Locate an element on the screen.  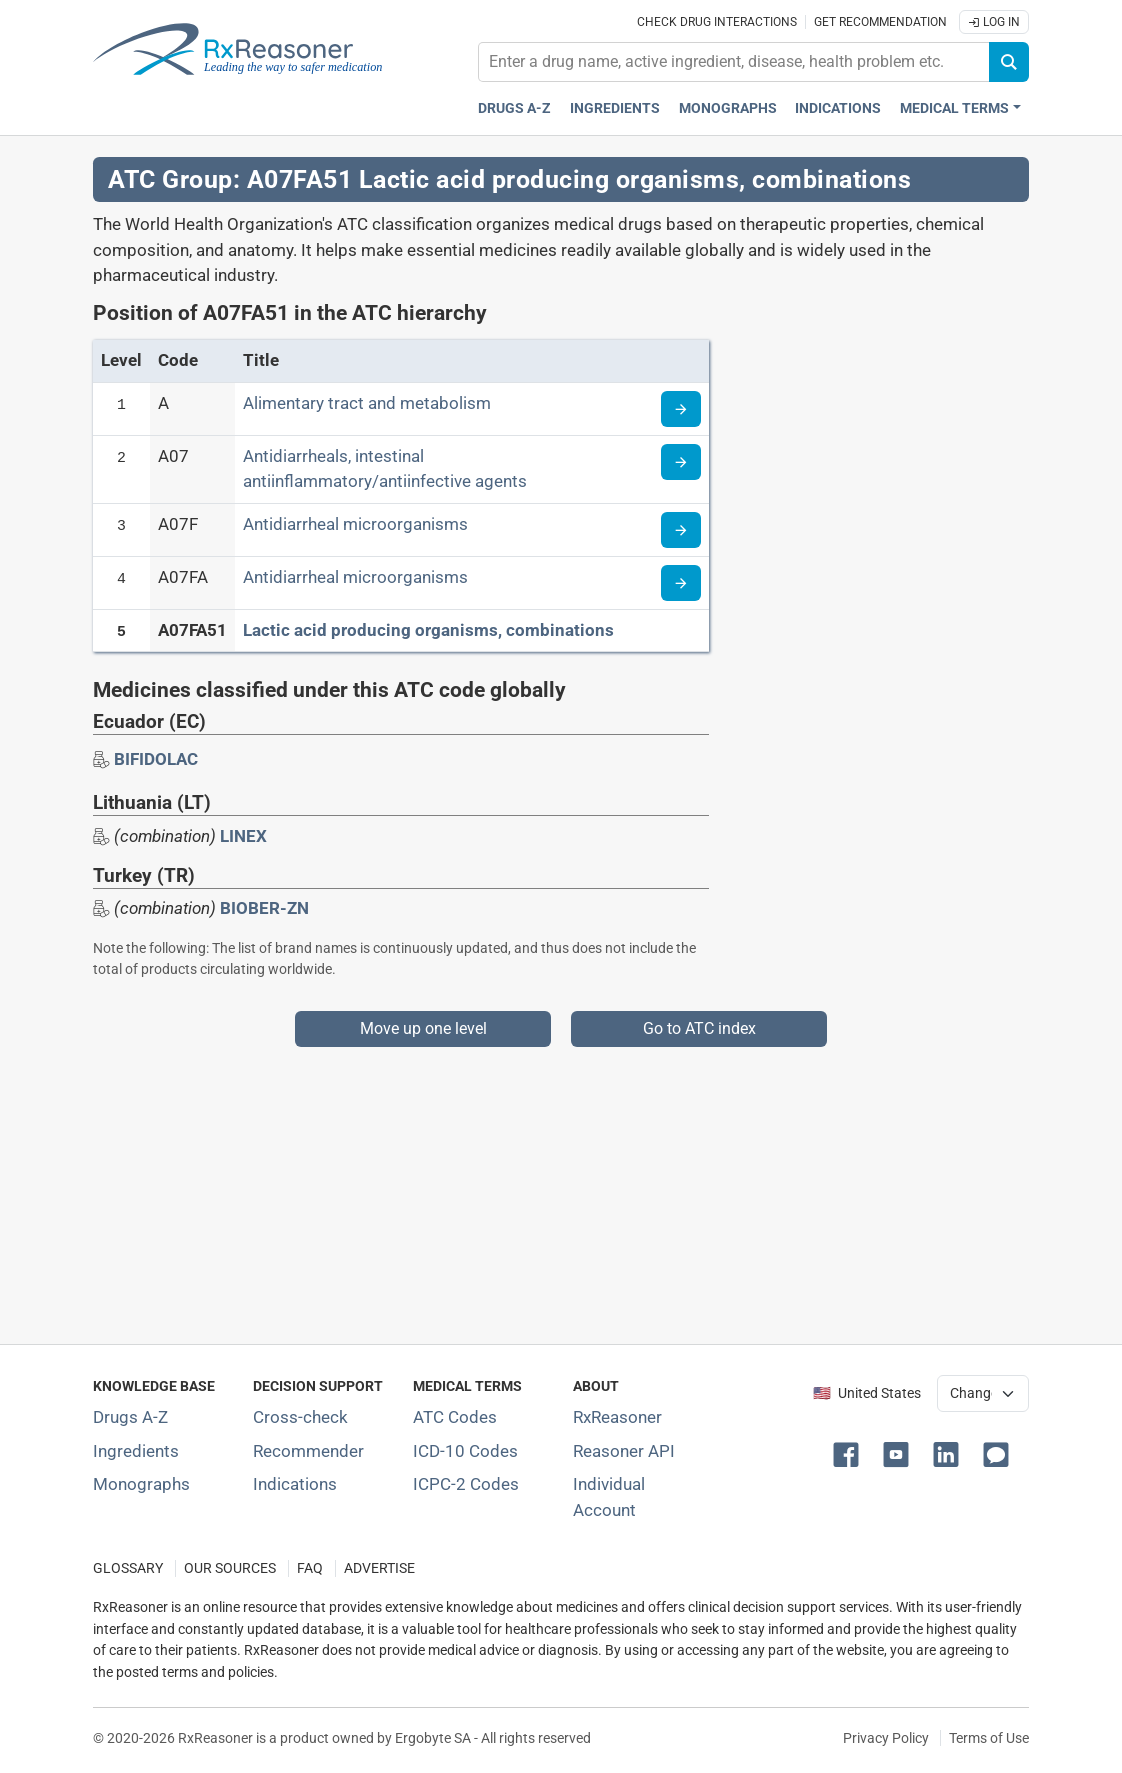
Medical Terms [button] is located at coordinates (954, 108).